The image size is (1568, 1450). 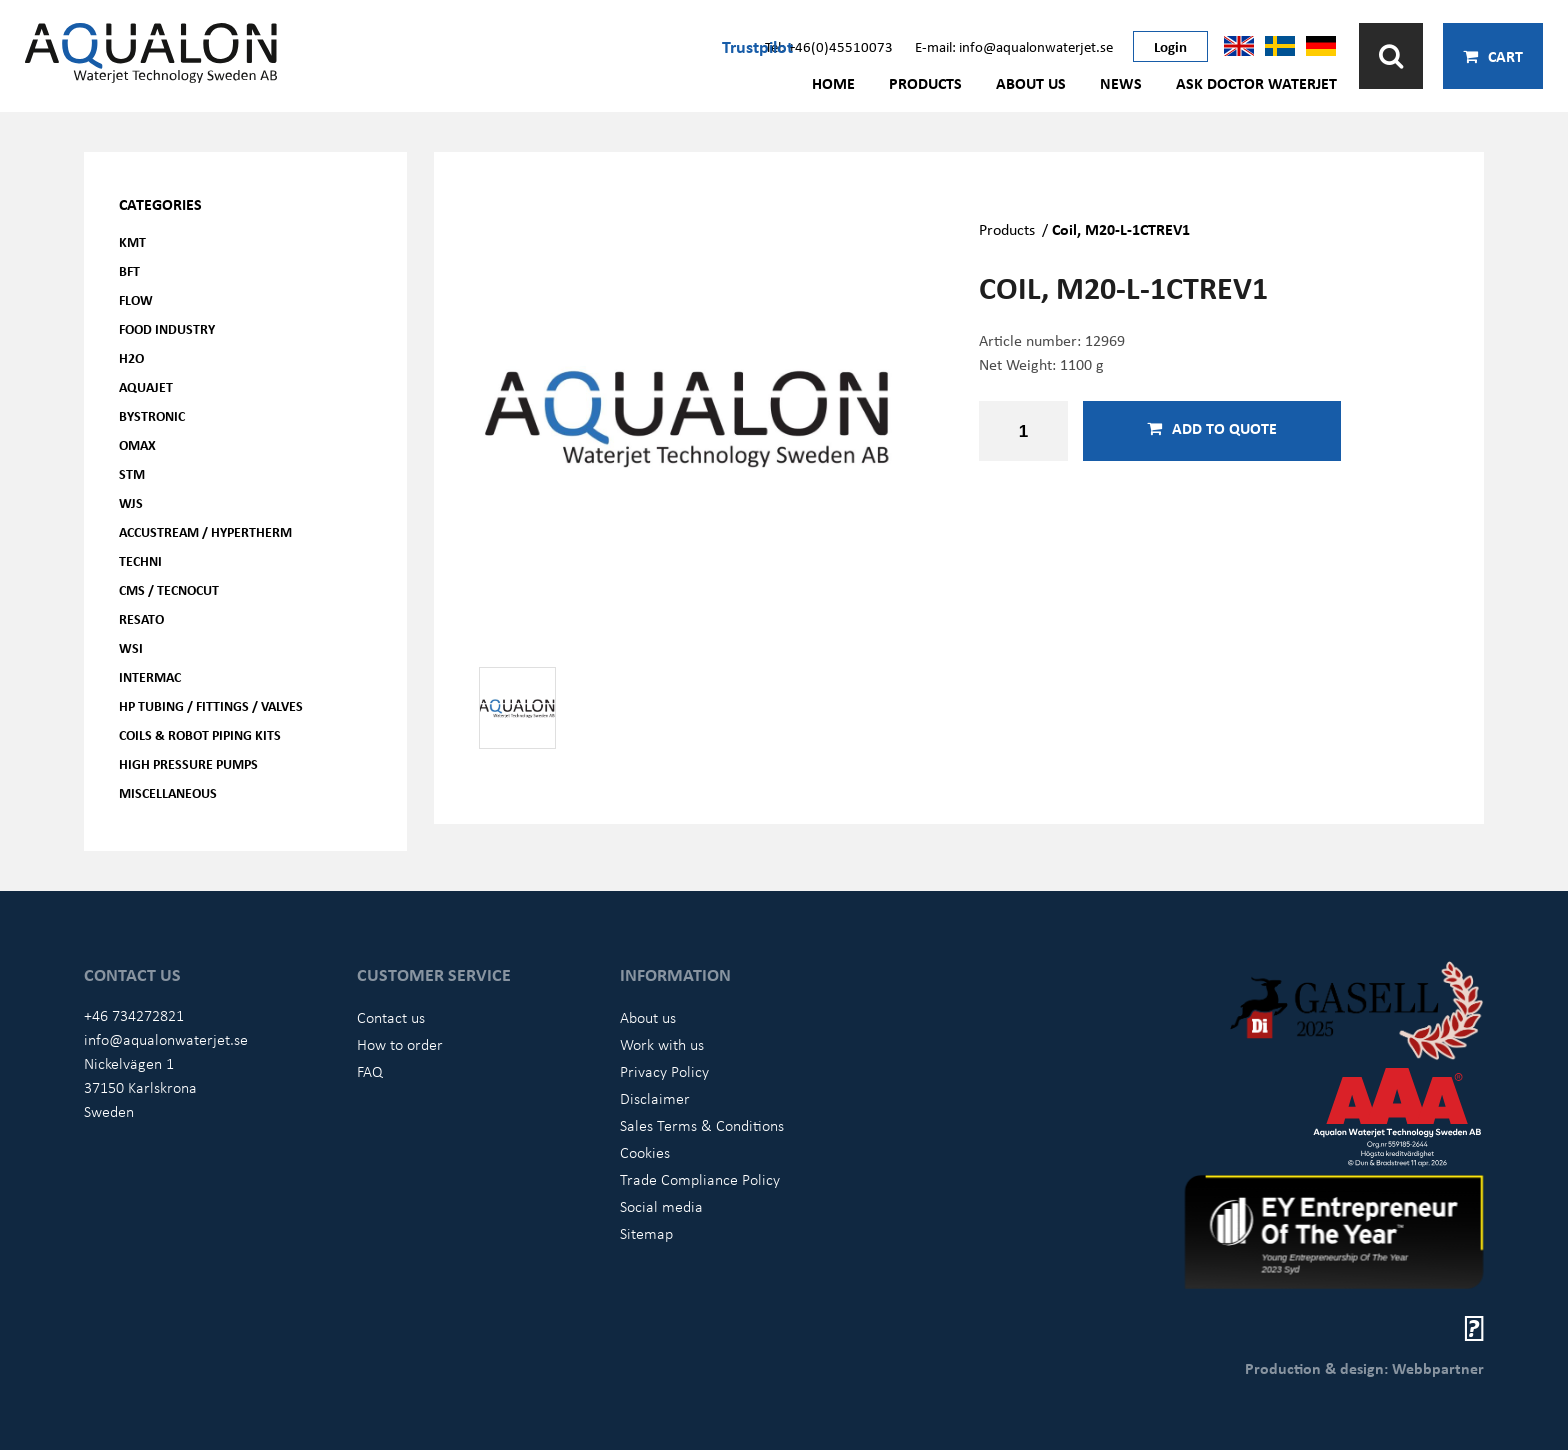 What do you see at coordinates (167, 328) in the screenshot?
I see `Food Industry` at bounding box center [167, 328].